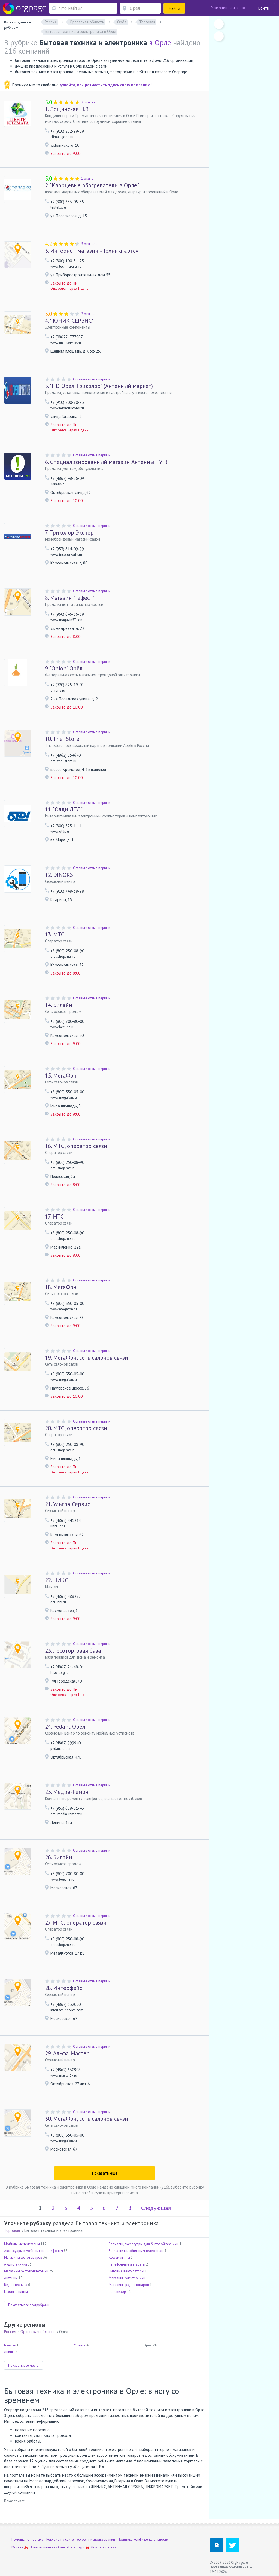 This screenshot has height=2576, width=279. Describe the element at coordinates (228, 7) in the screenshot. I see `Разместить компанию` at that location.